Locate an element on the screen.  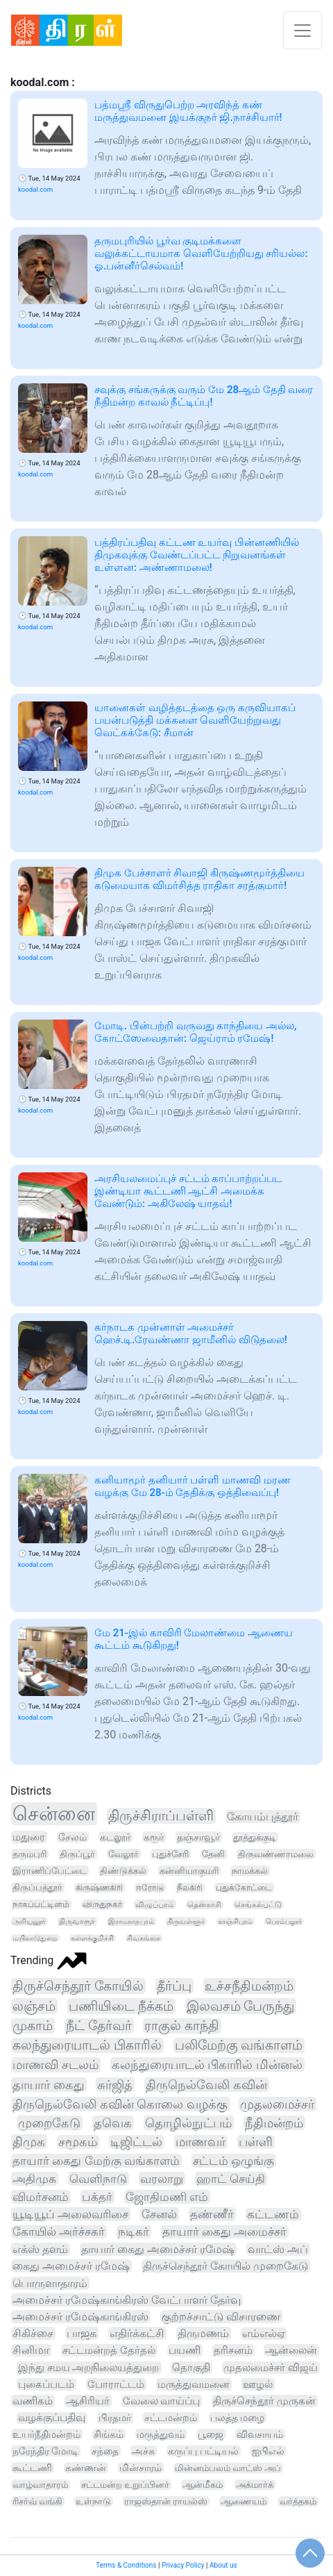
இராமநாதபுரம் is located at coordinates (131, 1921).